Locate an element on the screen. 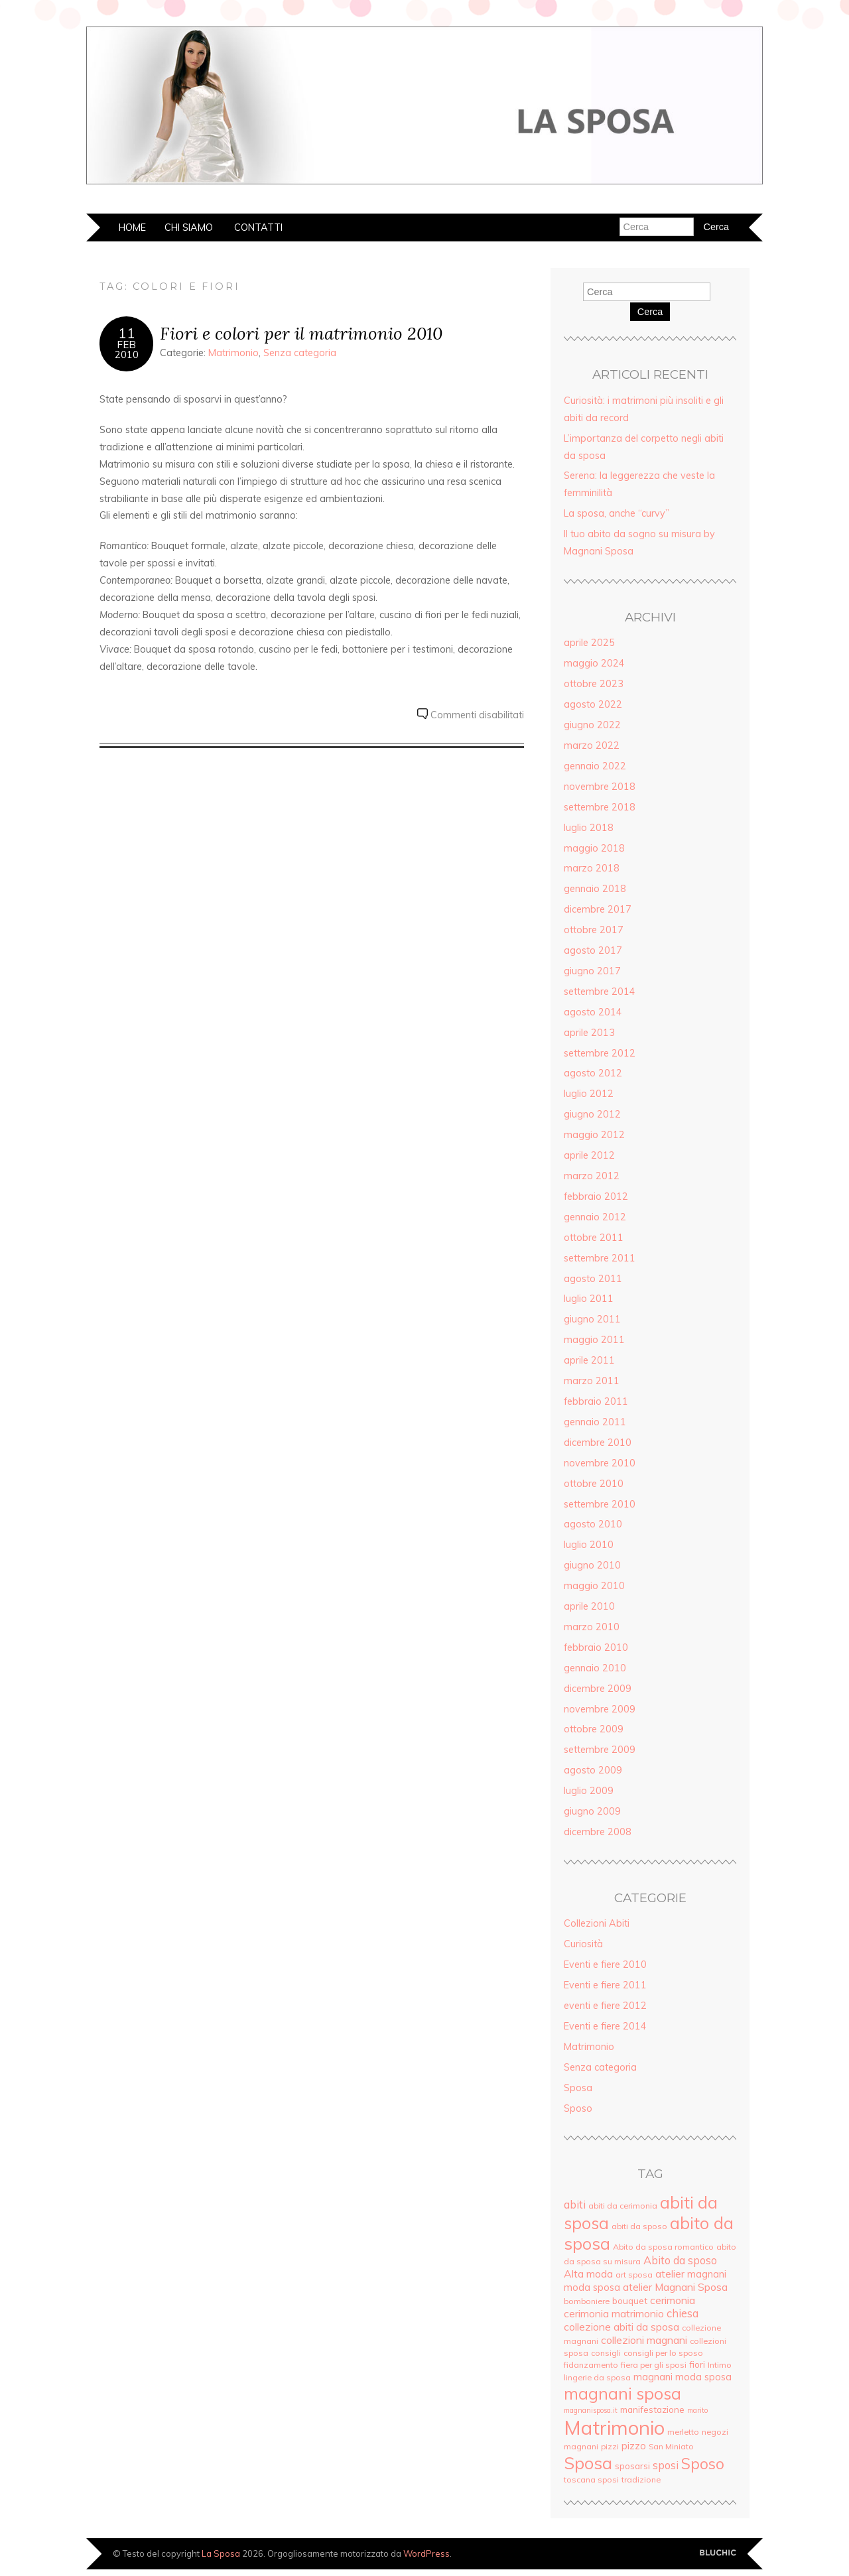 The width and height of the screenshot is (849, 2576). gennaio 2022 is located at coordinates (595, 766).